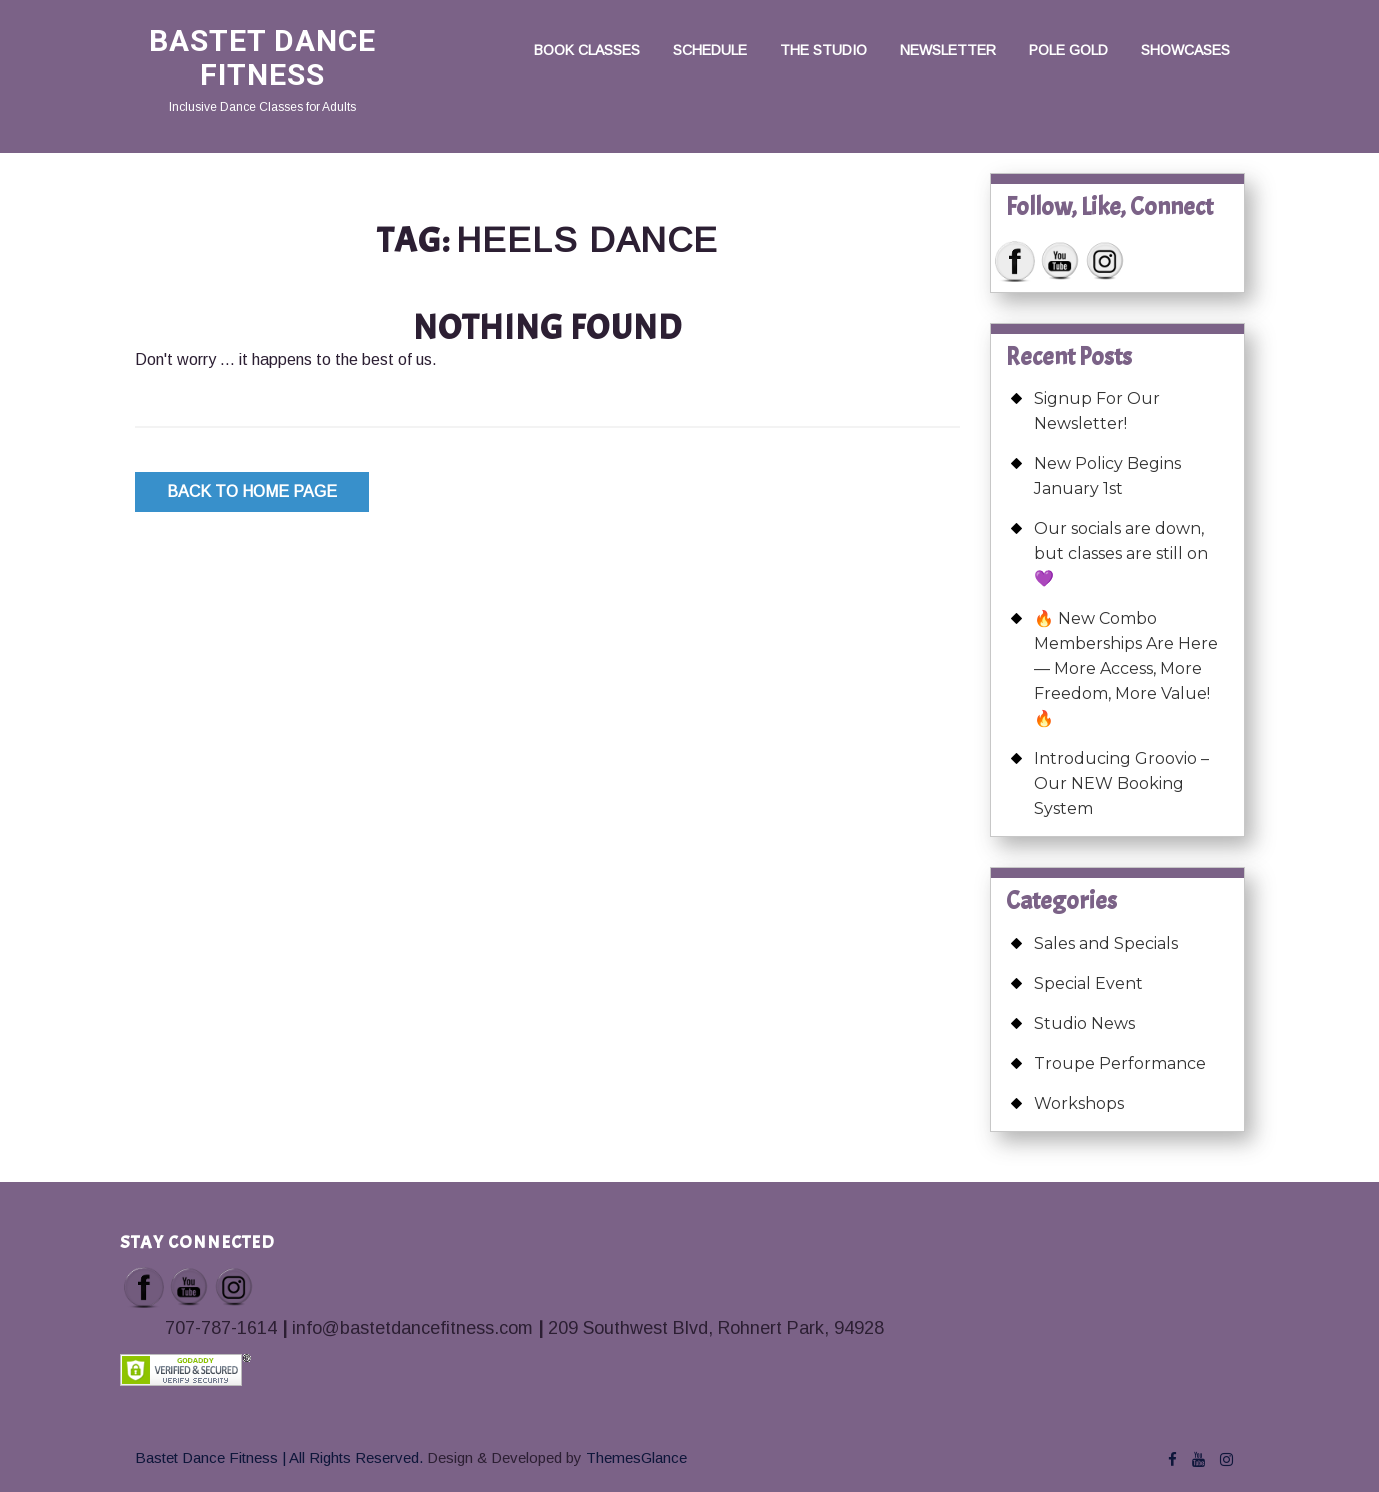  Describe the element at coordinates (1185, 50) in the screenshot. I see `Showcases` at that location.